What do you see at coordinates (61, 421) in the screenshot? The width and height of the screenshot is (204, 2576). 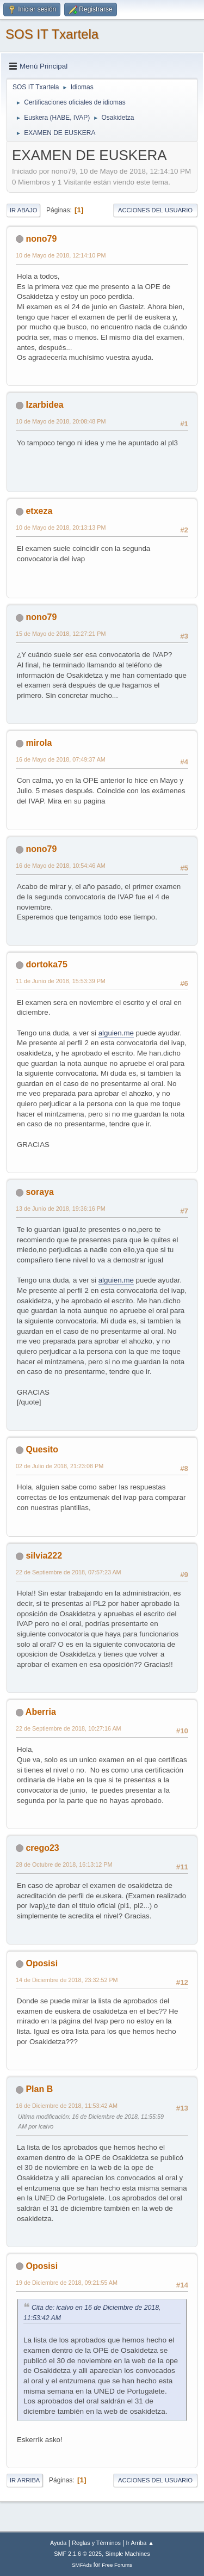 I see `10 de Mayo de 2018, 20:08:48 PM` at bounding box center [61, 421].